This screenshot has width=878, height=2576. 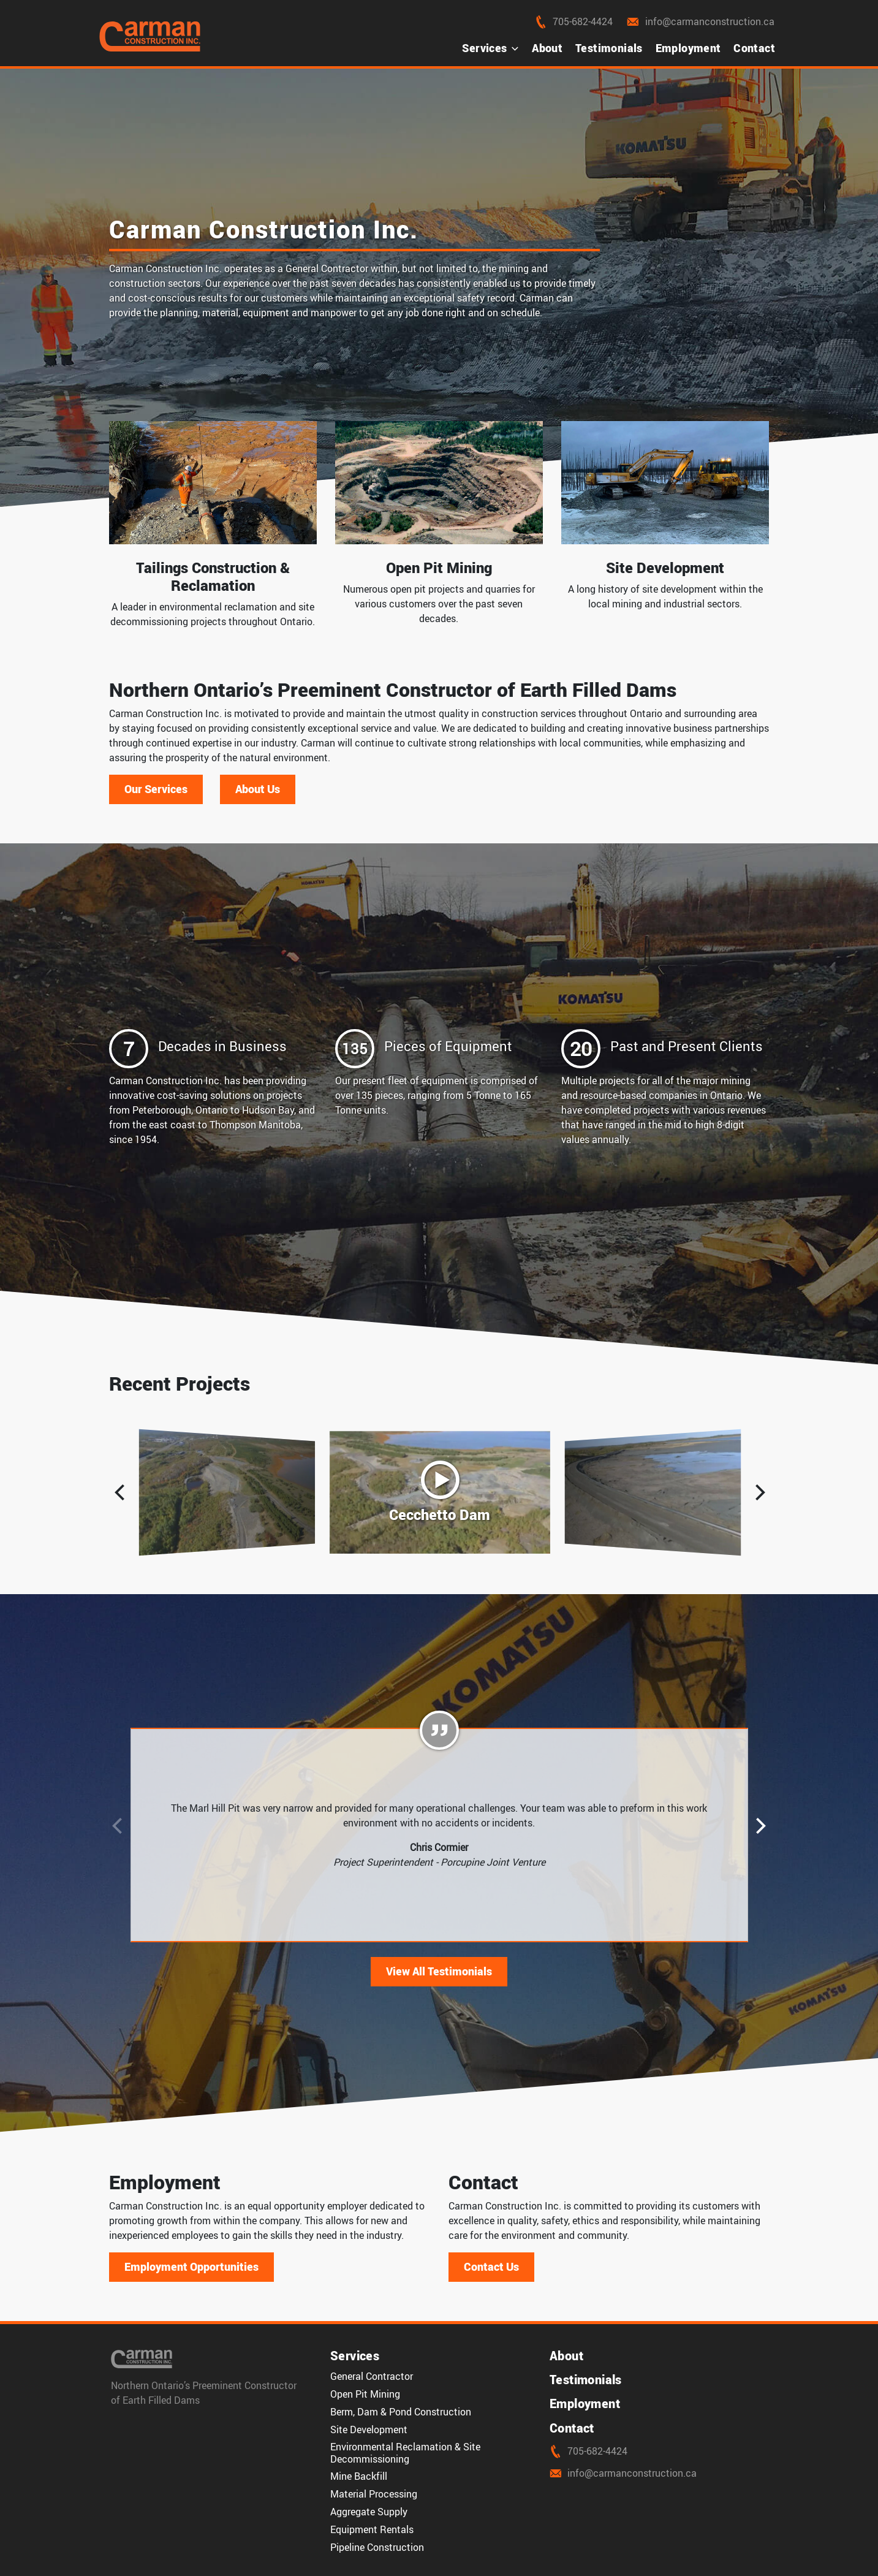 What do you see at coordinates (371, 2376) in the screenshot?
I see `General Contractor` at bounding box center [371, 2376].